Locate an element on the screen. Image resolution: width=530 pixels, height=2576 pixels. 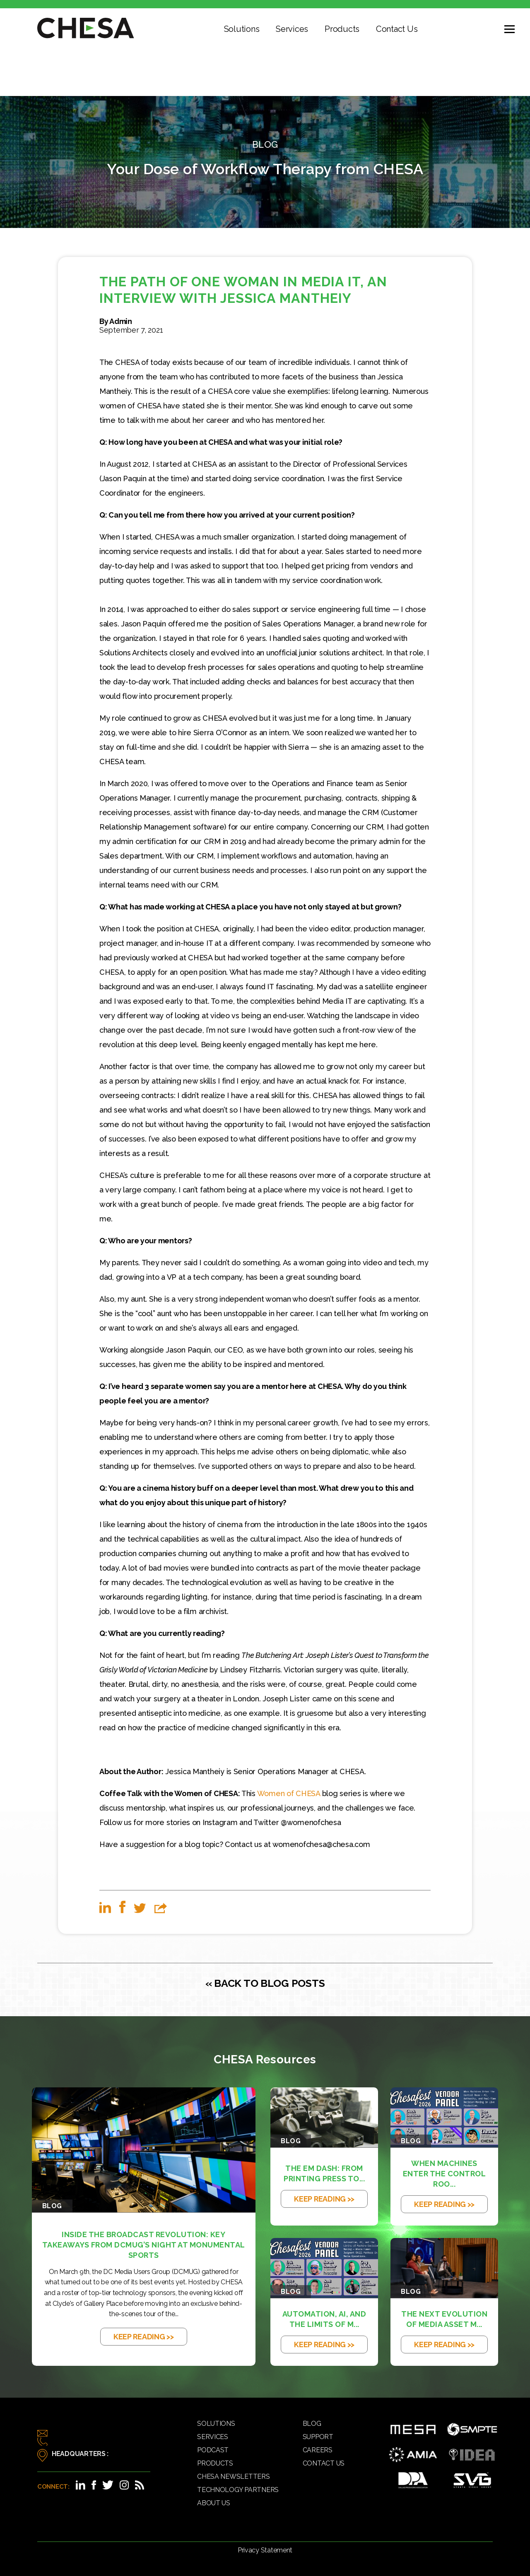
Podcast is located at coordinates (213, 2450).